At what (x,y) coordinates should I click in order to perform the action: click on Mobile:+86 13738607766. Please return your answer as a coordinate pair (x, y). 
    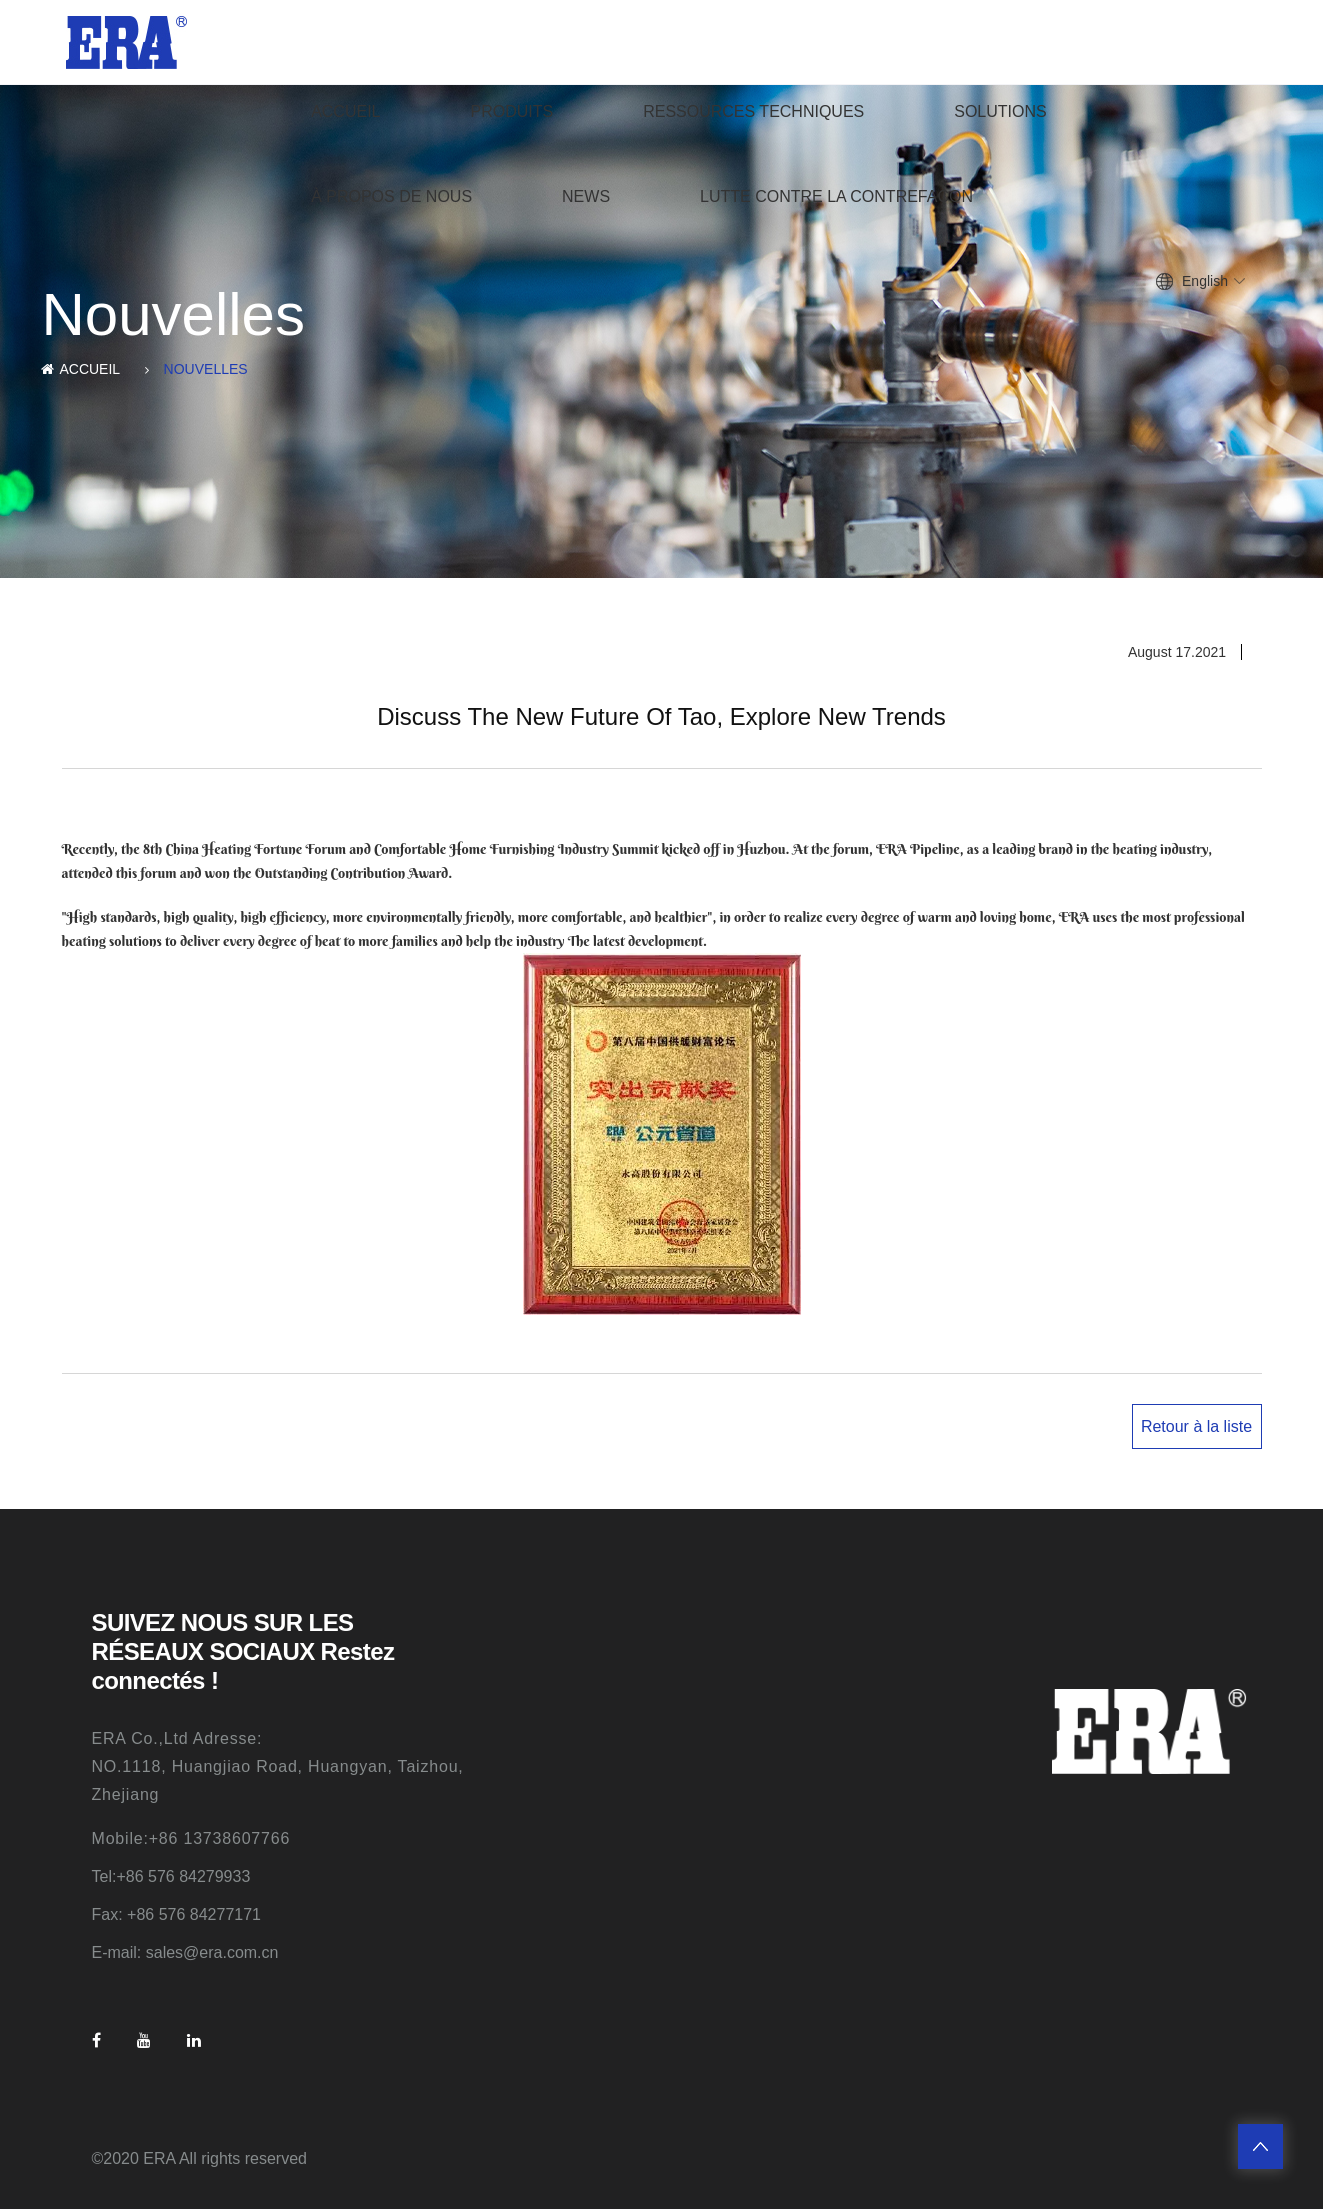
    Looking at the image, I should click on (191, 1838).